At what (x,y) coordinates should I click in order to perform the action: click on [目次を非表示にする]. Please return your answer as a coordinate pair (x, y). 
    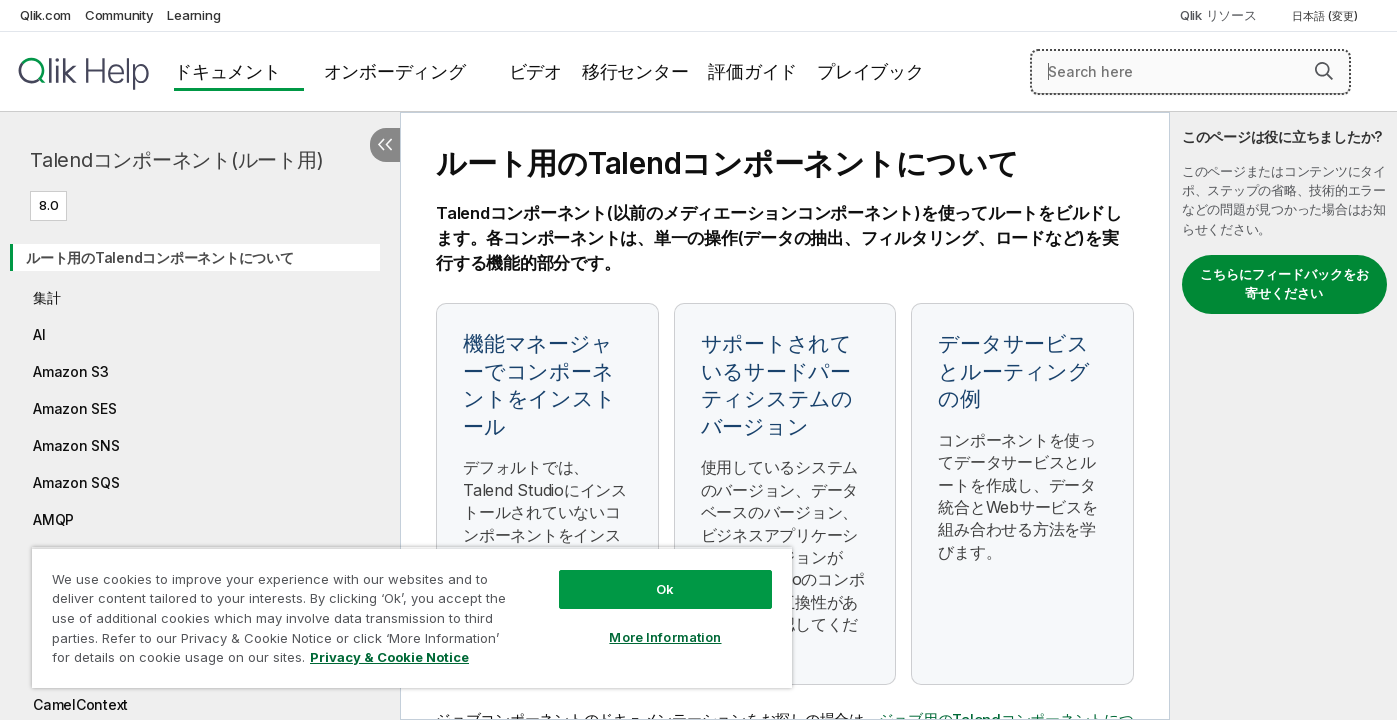
    Looking at the image, I should click on (385, 145).